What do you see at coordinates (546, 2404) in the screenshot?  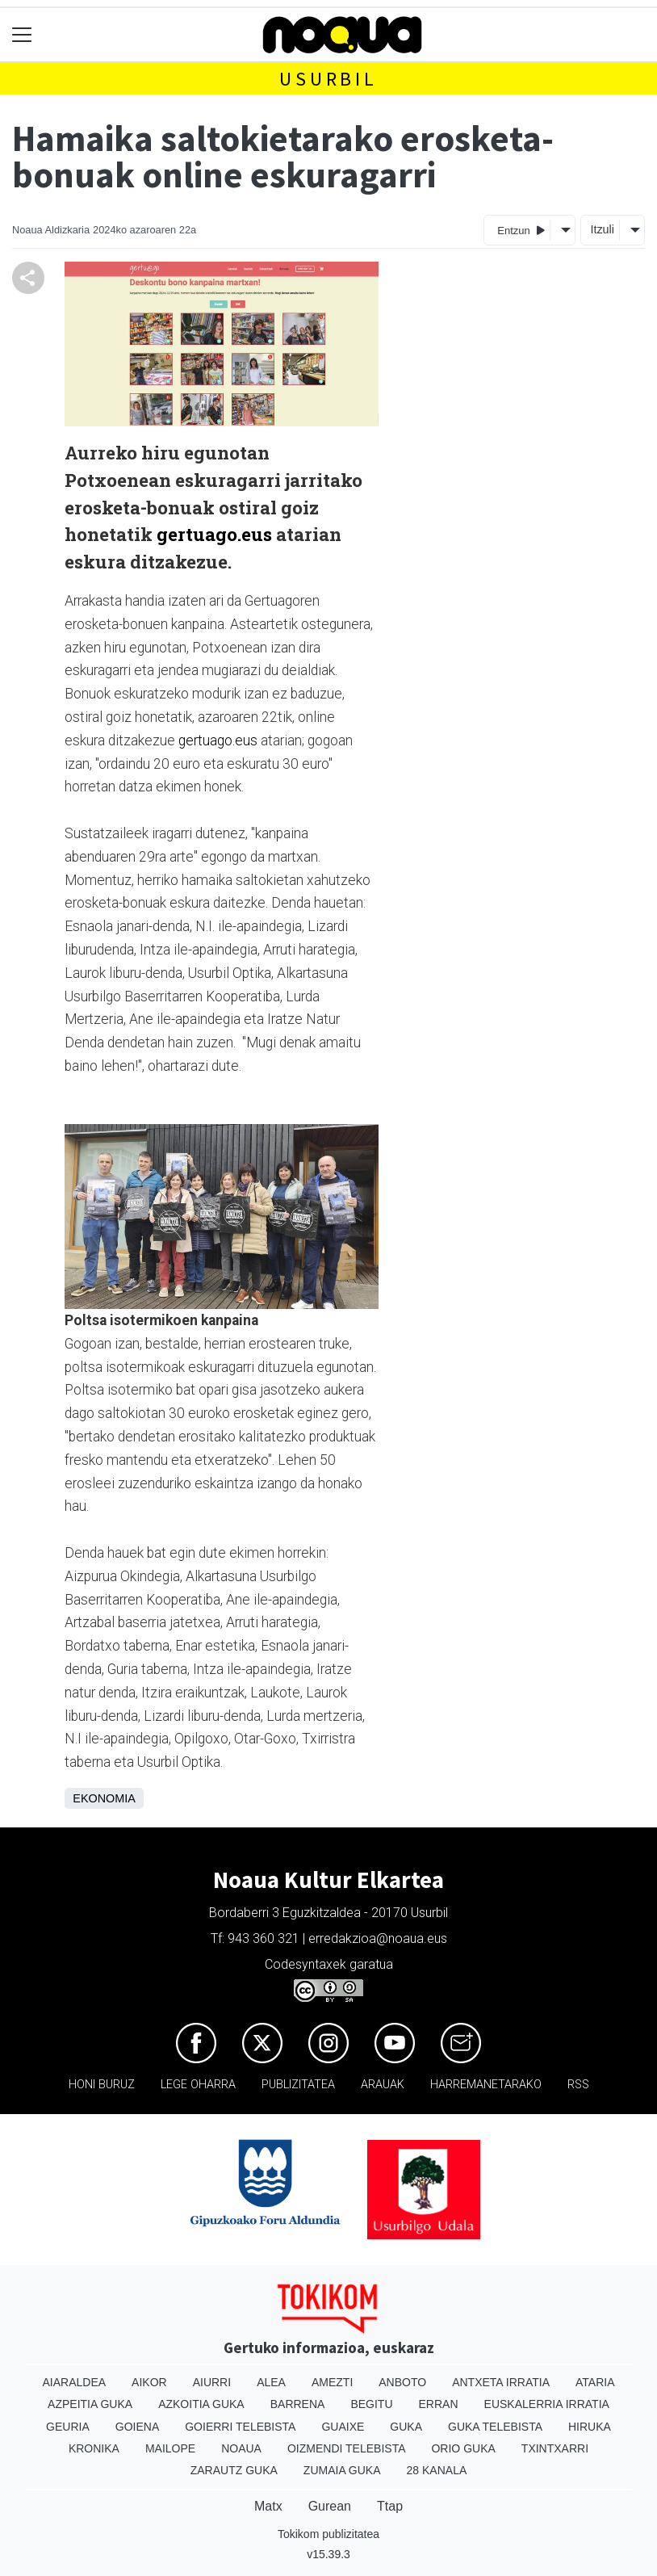 I see `Euskalerria Irratia` at bounding box center [546, 2404].